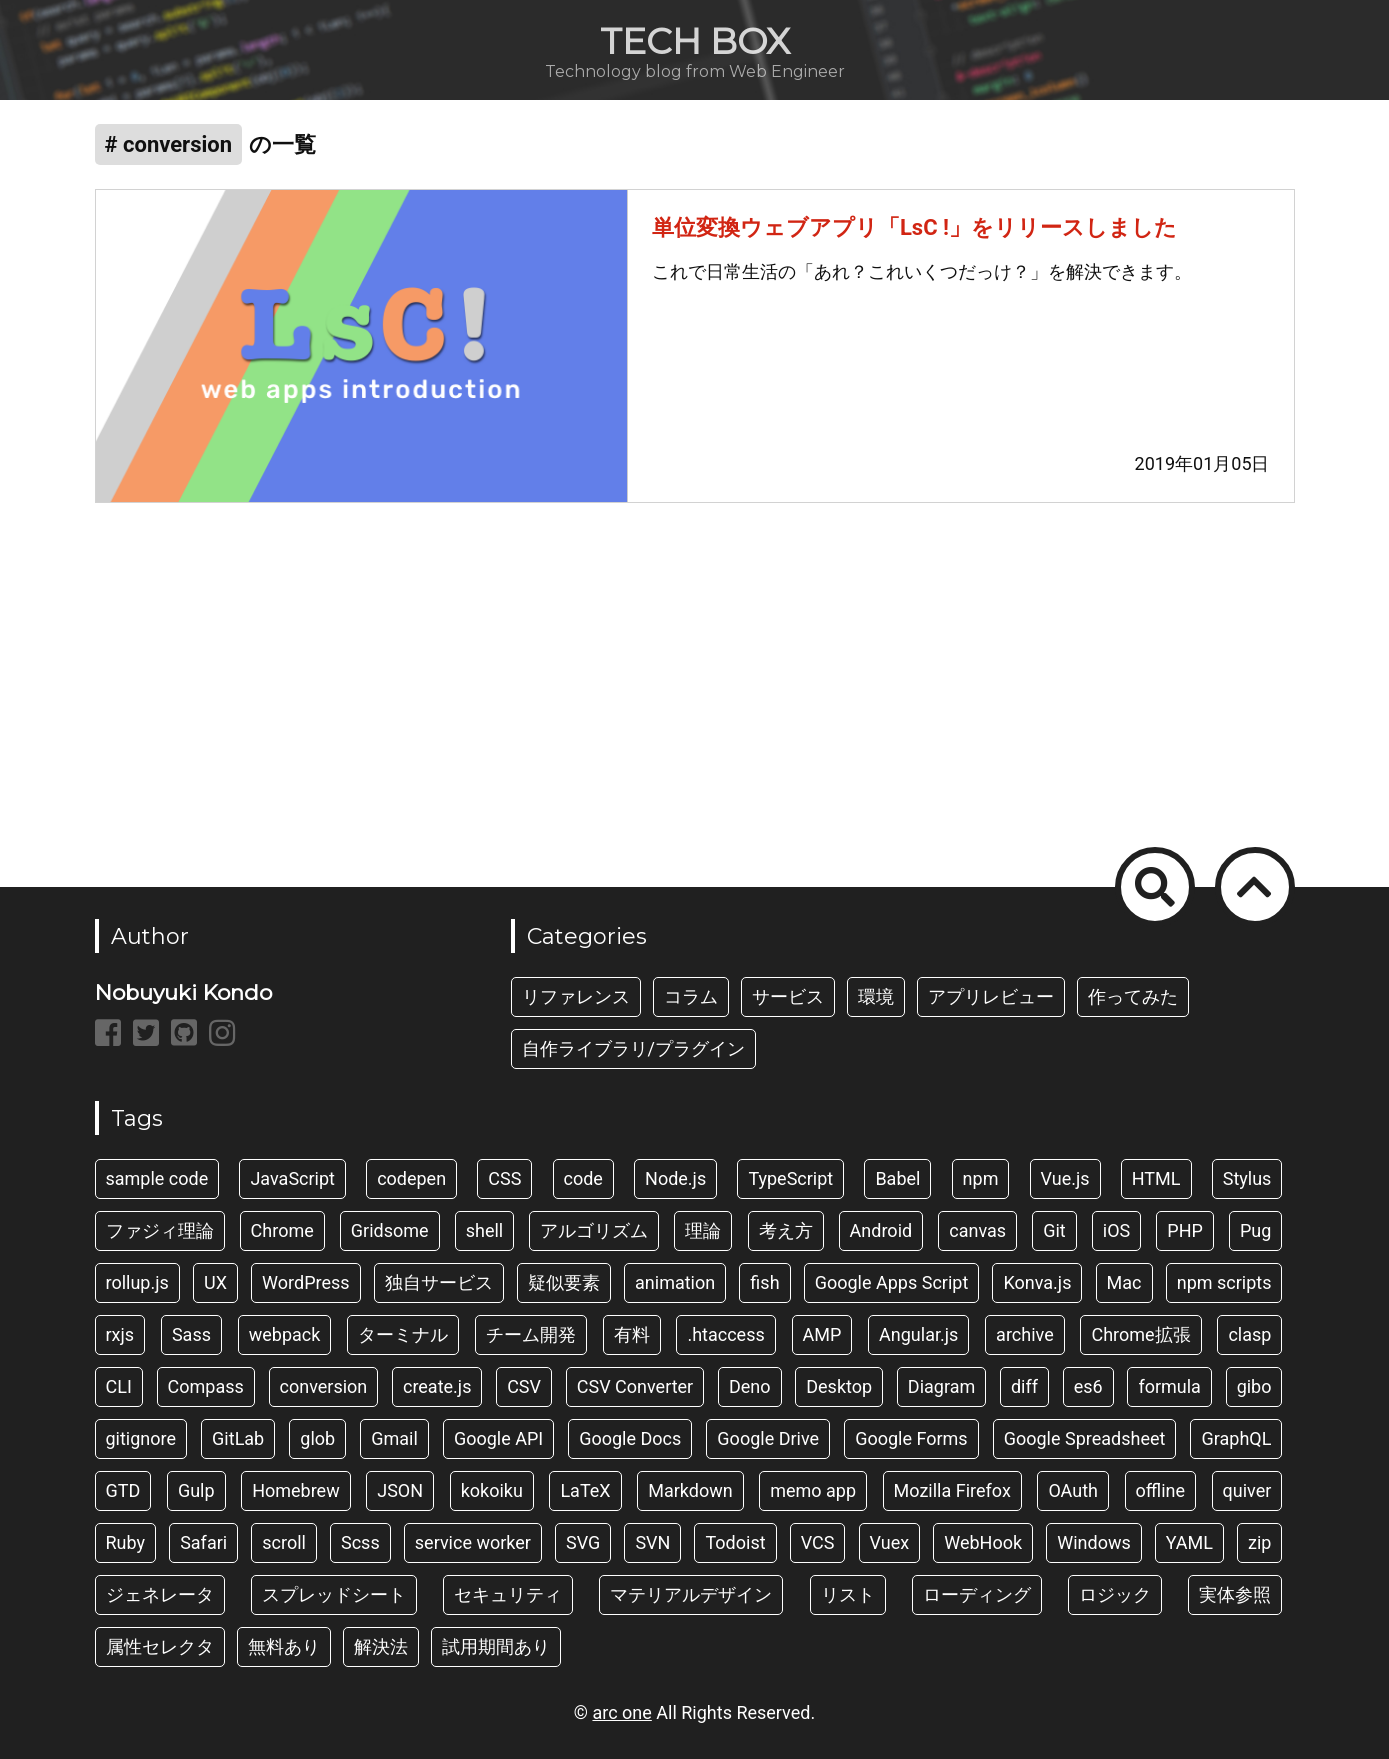 This screenshot has height=1759, width=1389. Describe the element at coordinates (284, 1646) in the screenshot. I see `無料あり` at that location.